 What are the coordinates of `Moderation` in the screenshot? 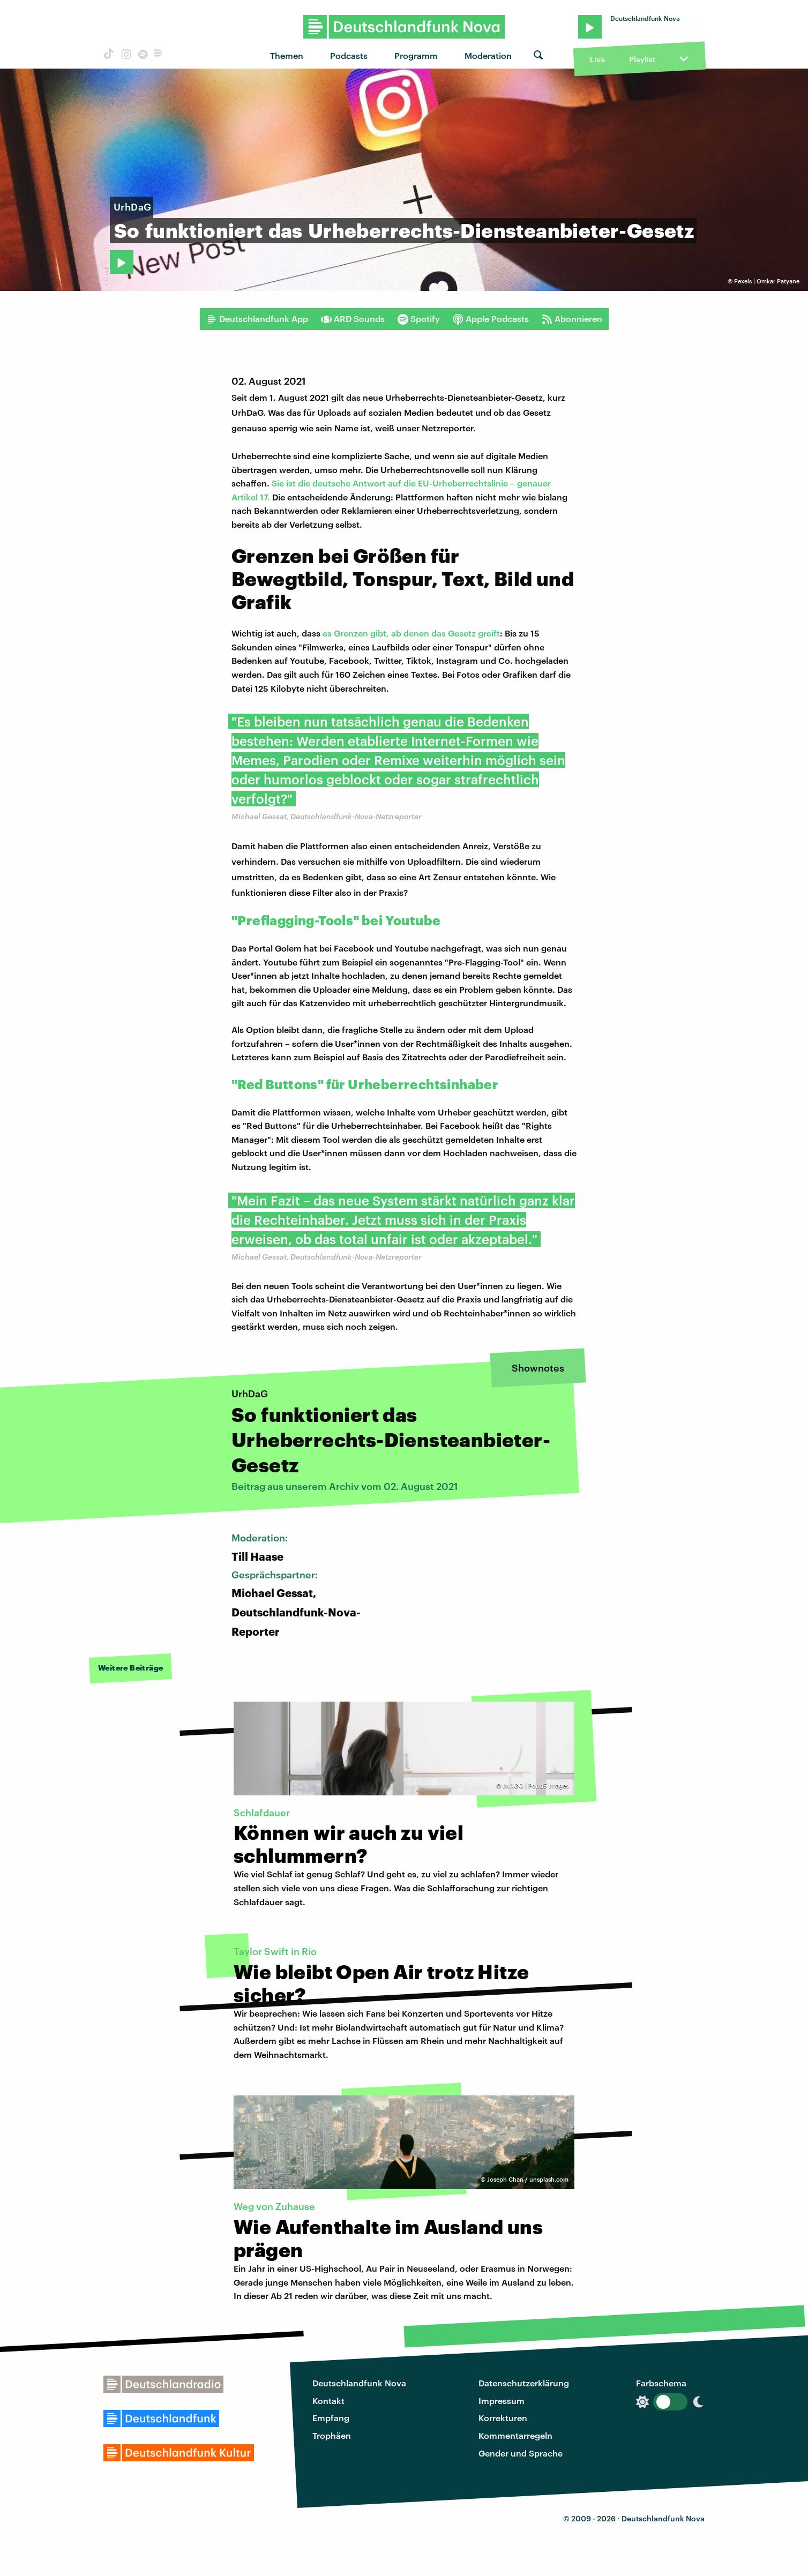 It's located at (488, 55).